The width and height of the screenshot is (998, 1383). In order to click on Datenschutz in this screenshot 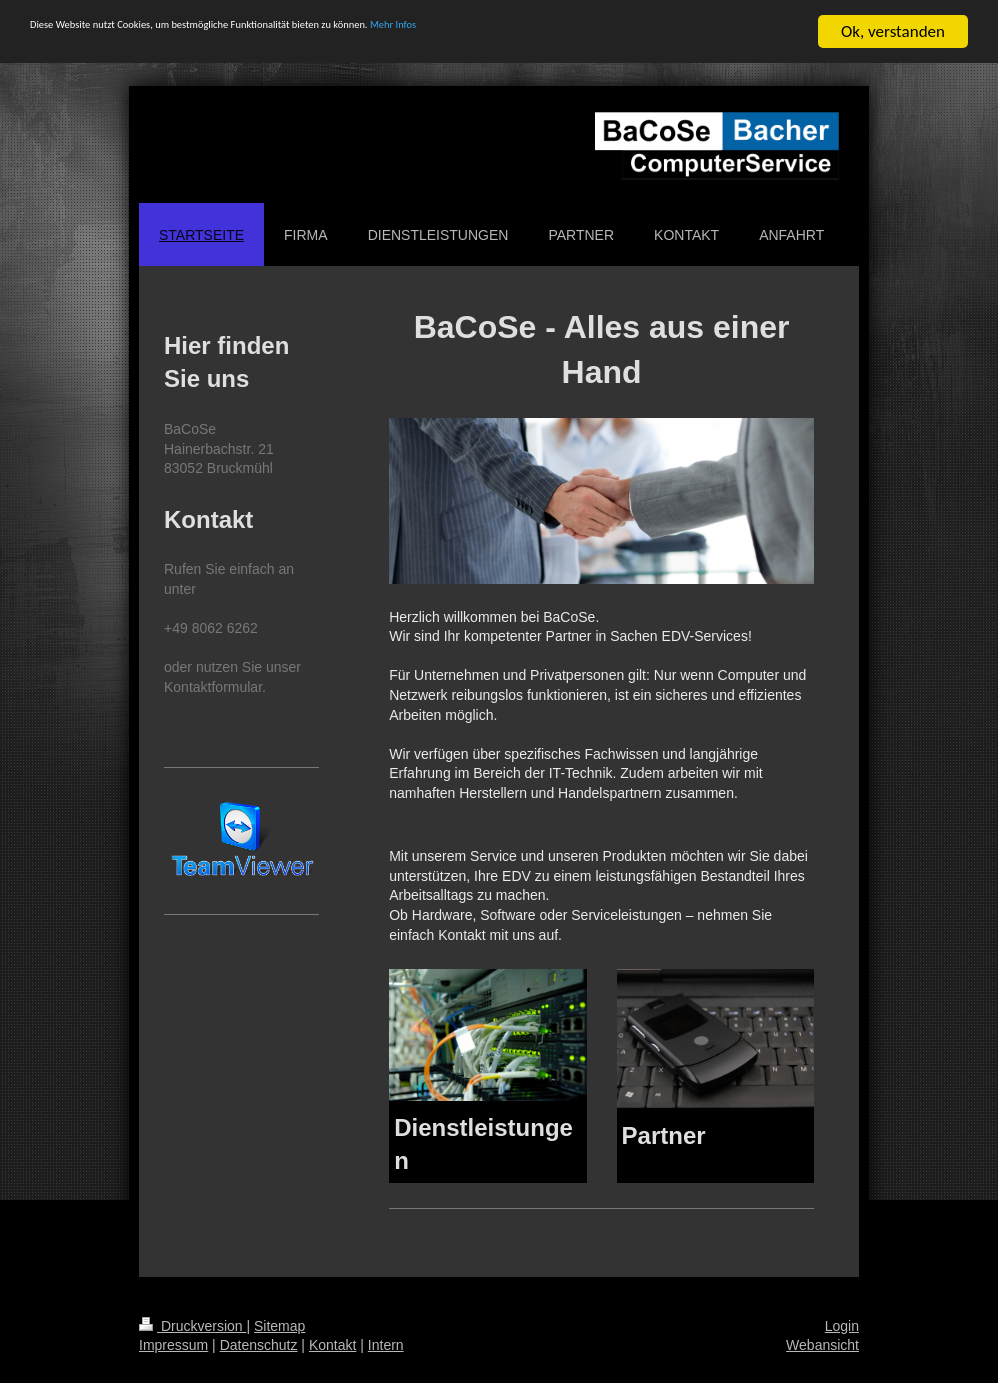, I will do `click(259, 1345)`.